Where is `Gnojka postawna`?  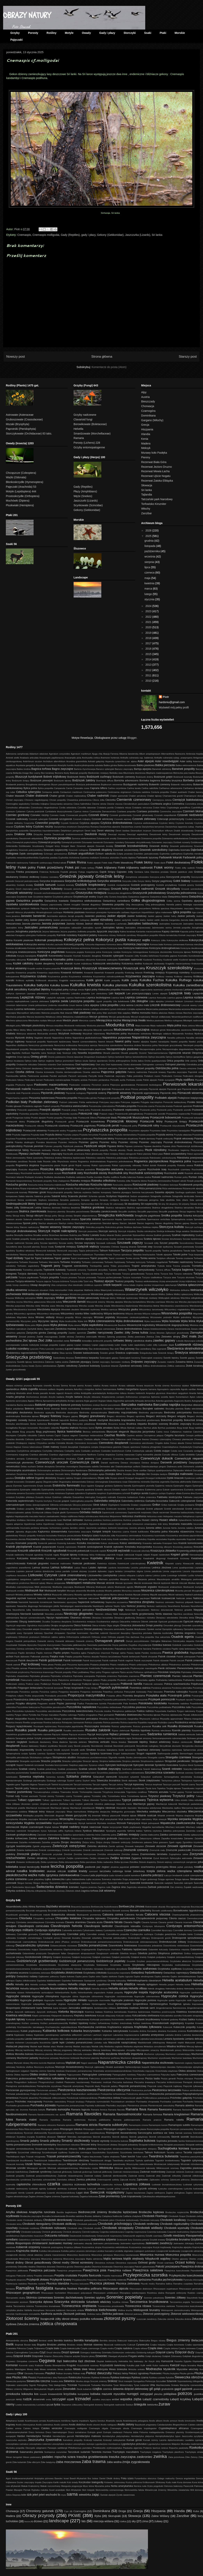
Gnojka postawna is located at coordinates (185, 1505).